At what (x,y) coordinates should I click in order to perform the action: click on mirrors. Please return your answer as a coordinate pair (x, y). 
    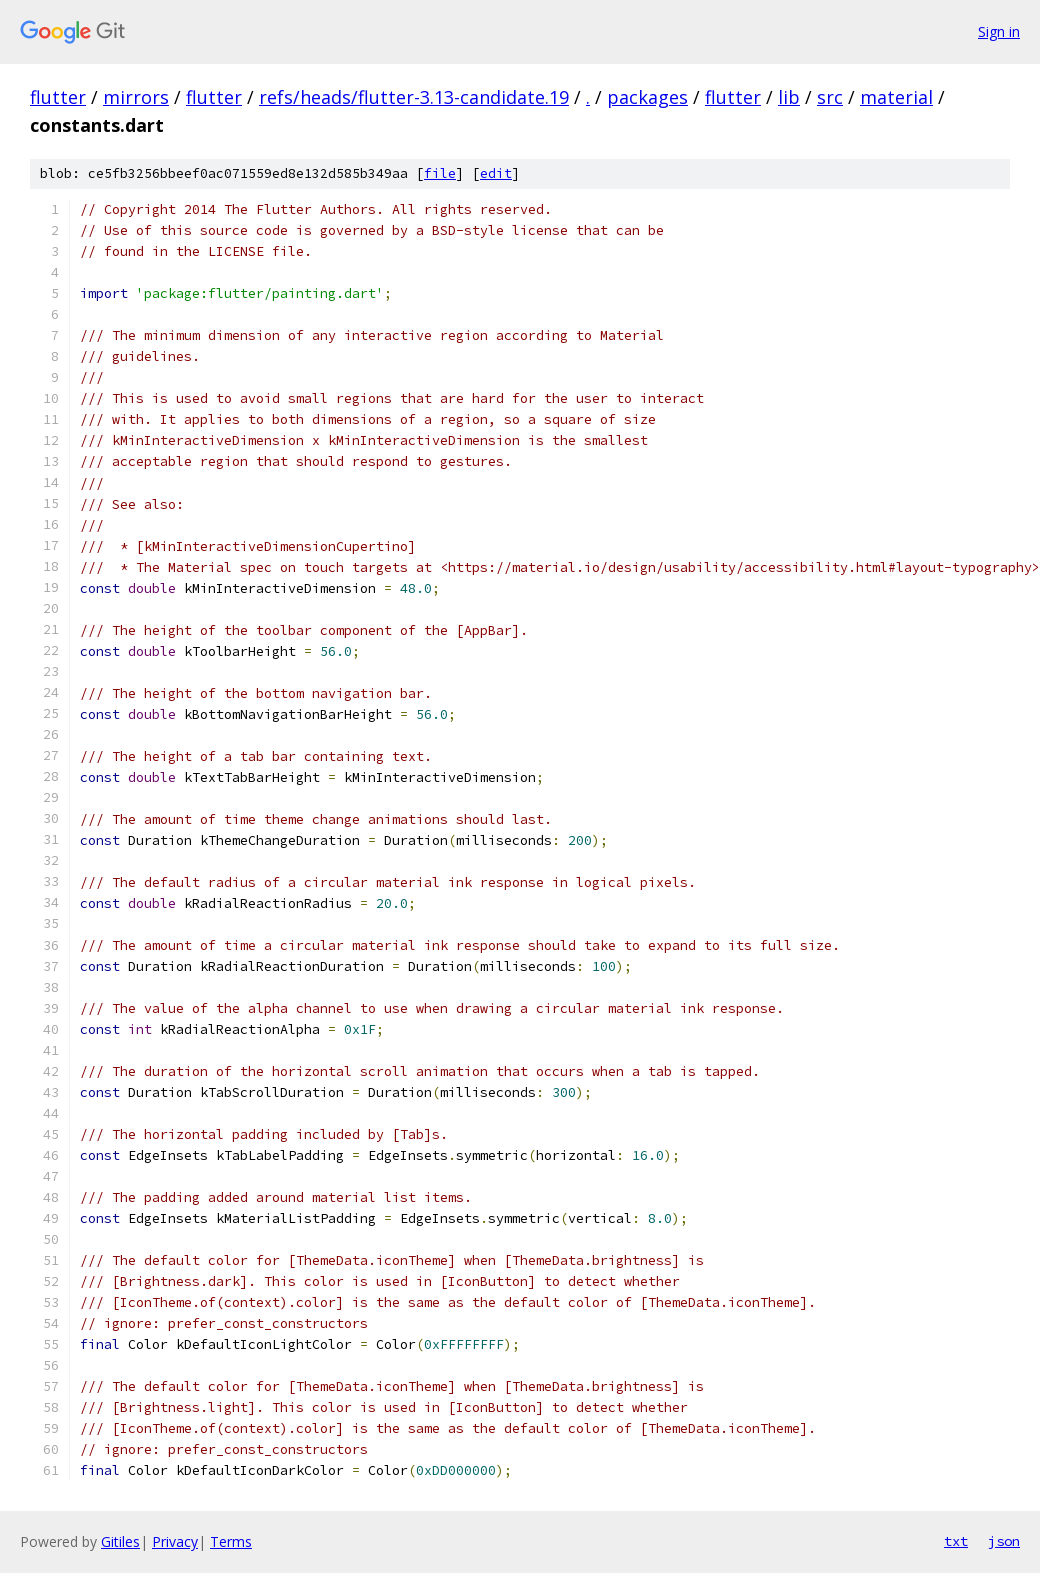
    Looking at the image, I should click on (136, 97).